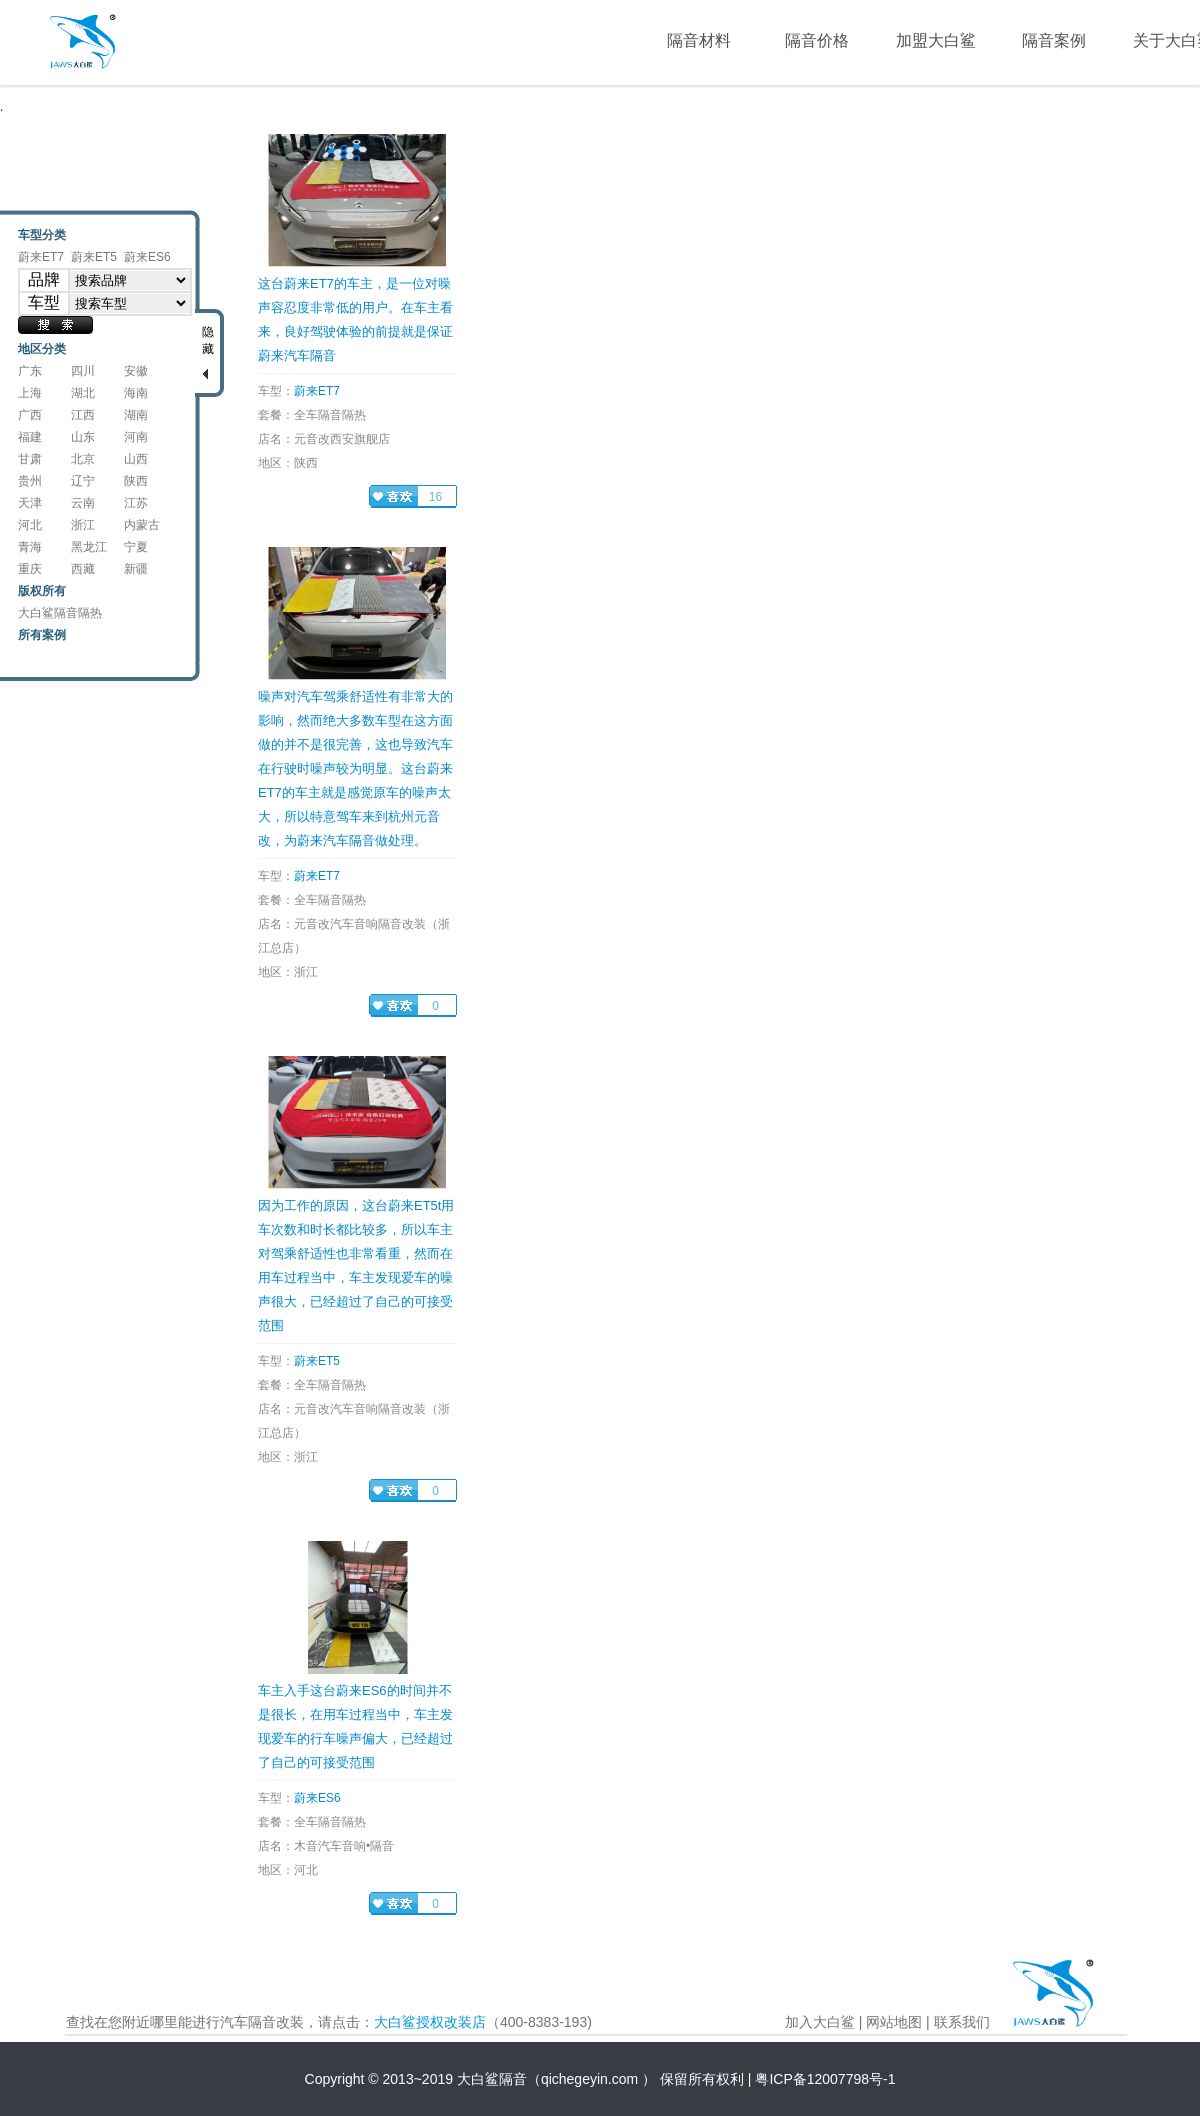 The height and width of the screenshot is (2116, 1200). What do you see at coordinates (30, 525) in the screenshot?
I see `河北` at bounding box center [30, 525].